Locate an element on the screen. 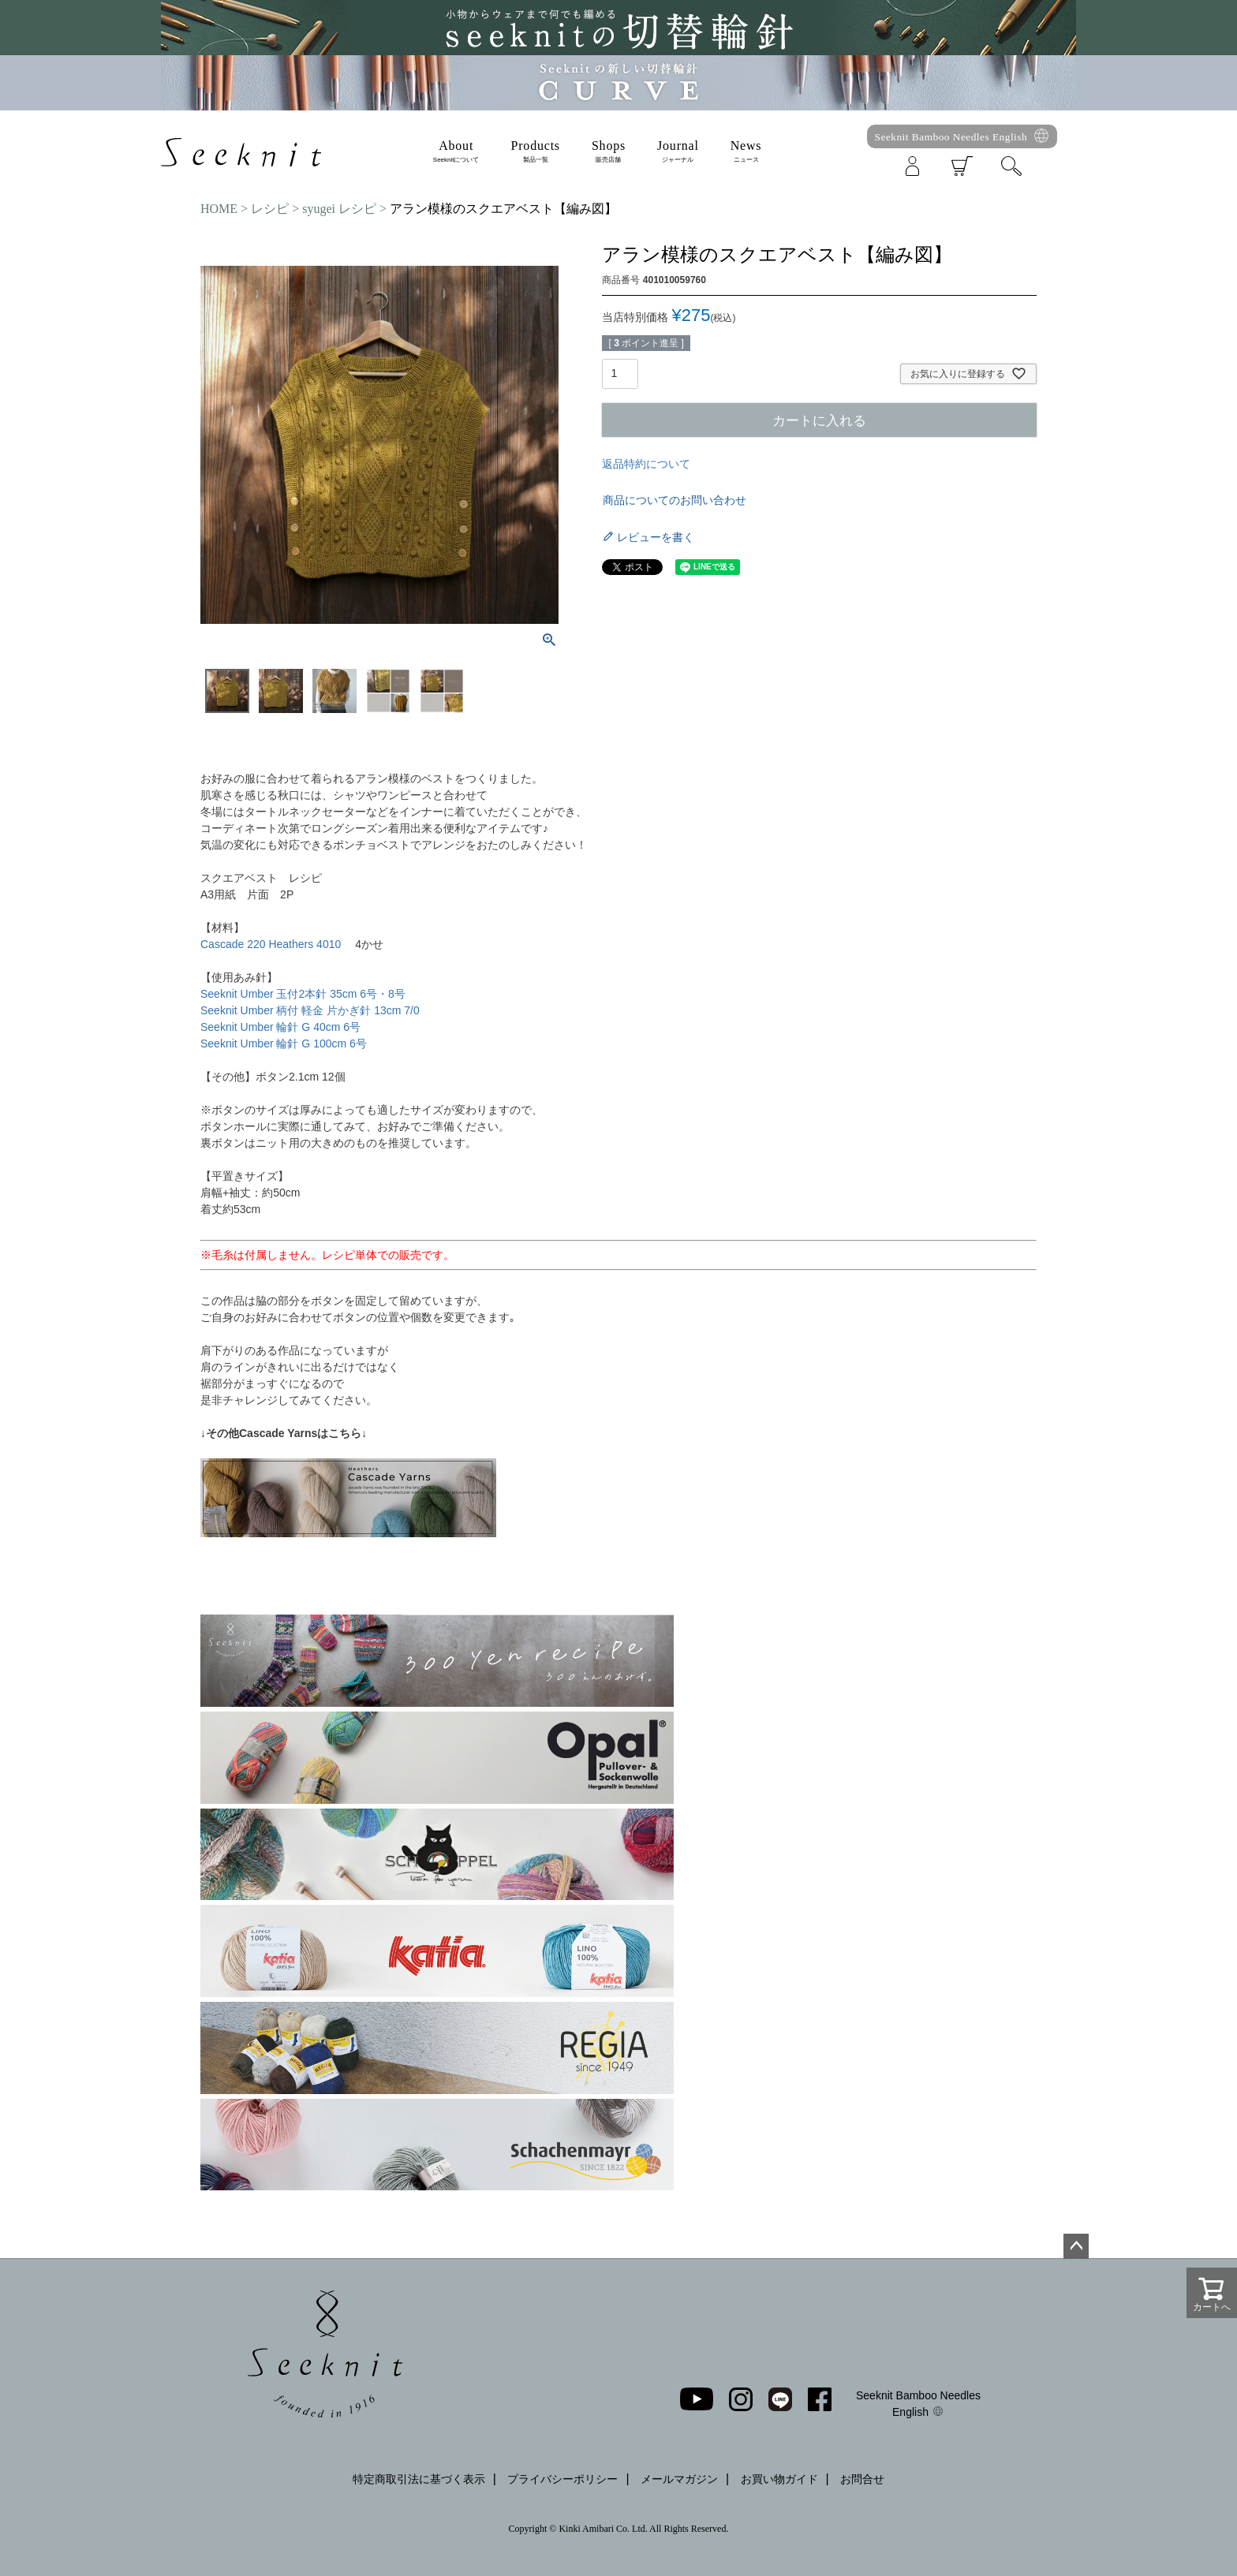 This screenshot has height=2576, width=1237. syugei レシピ is located at coordinates (339, 208).